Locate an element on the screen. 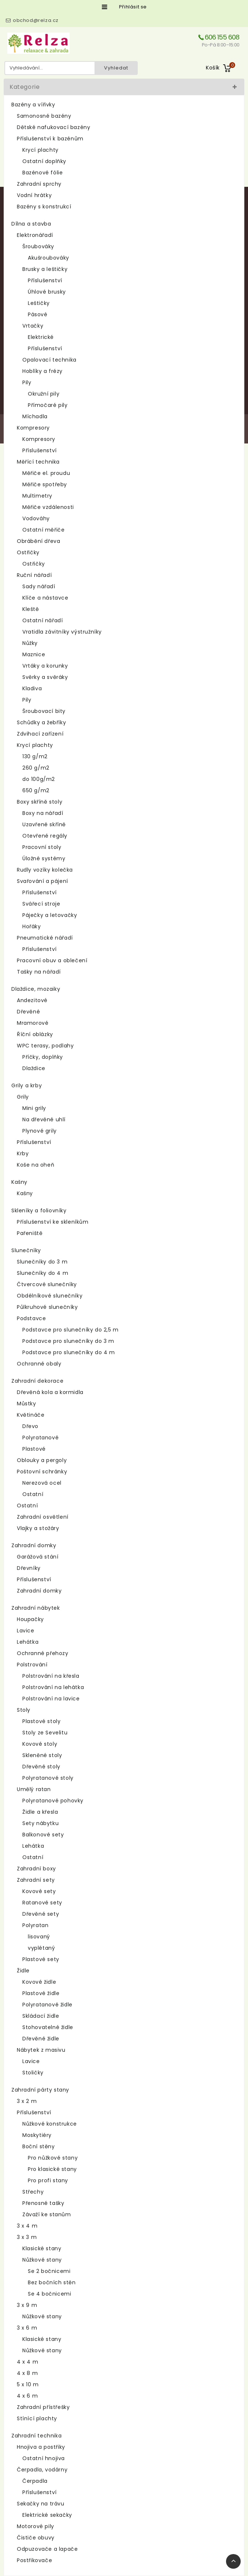 This screenshot has height=2576, width=248. Poštovní schránky is located at coordinates (42, 1471).